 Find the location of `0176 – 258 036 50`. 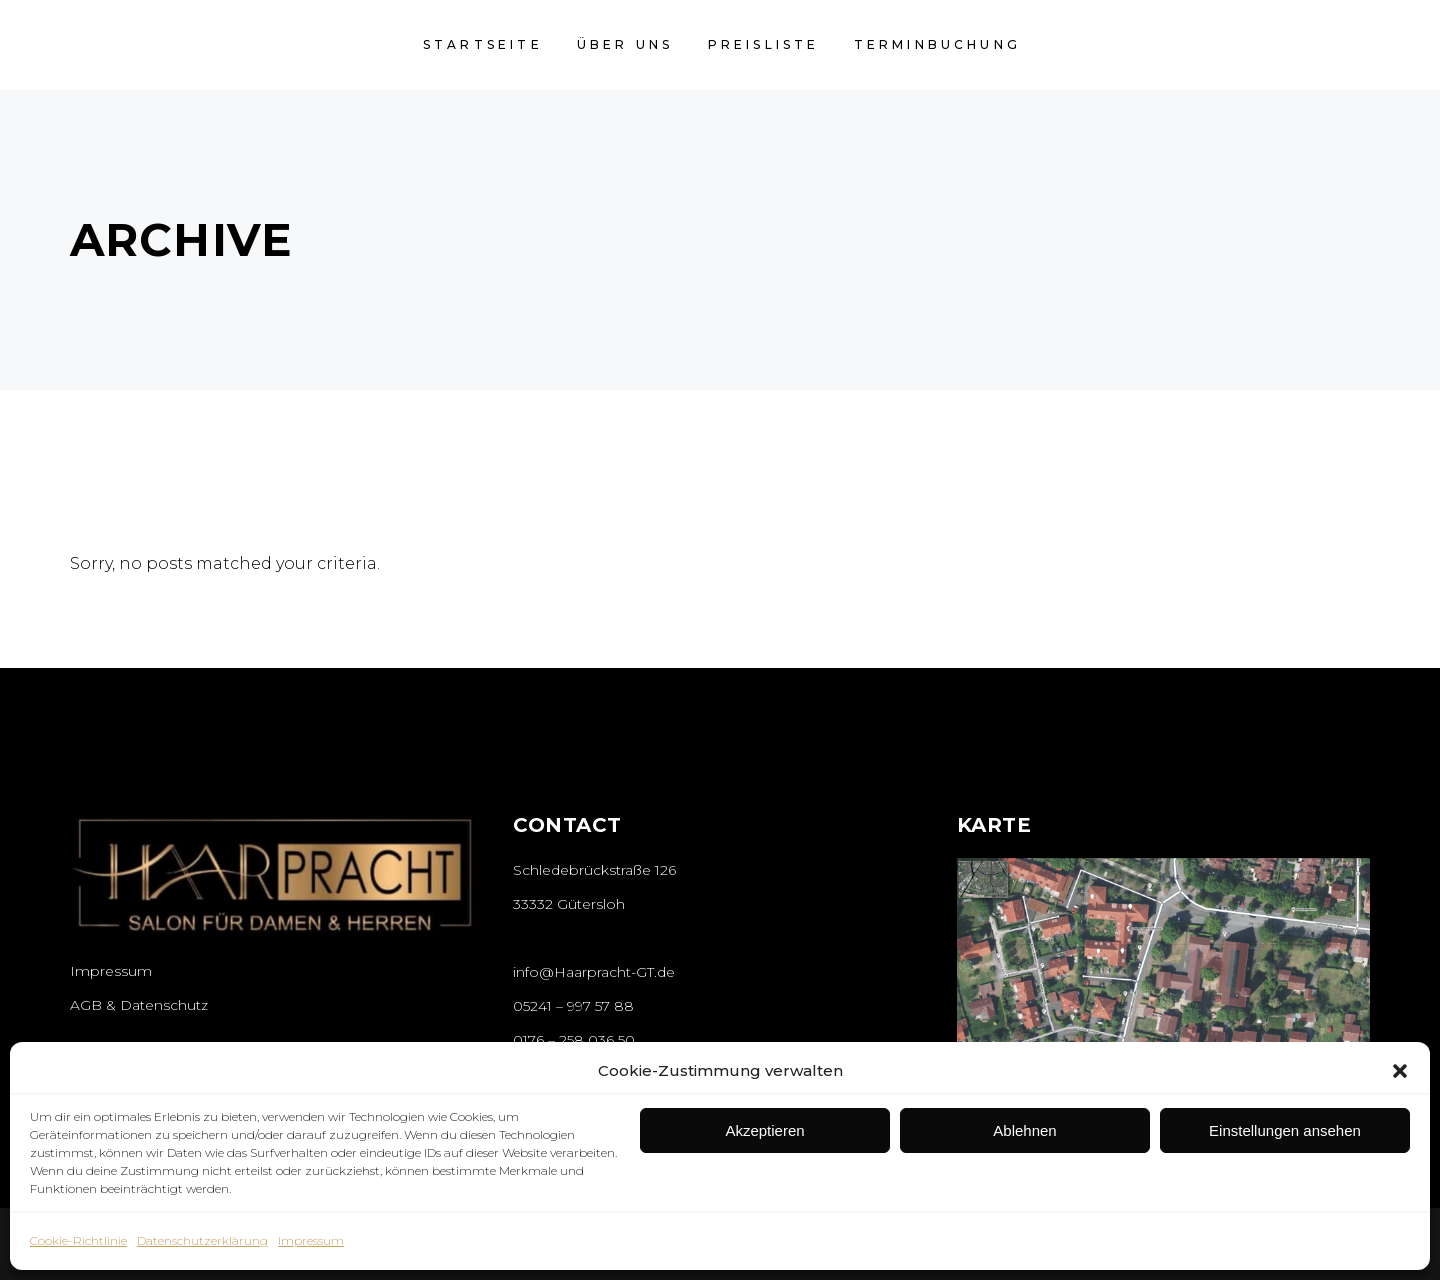

0176 – 258 036 50 is located at coordinates (574, 1040).